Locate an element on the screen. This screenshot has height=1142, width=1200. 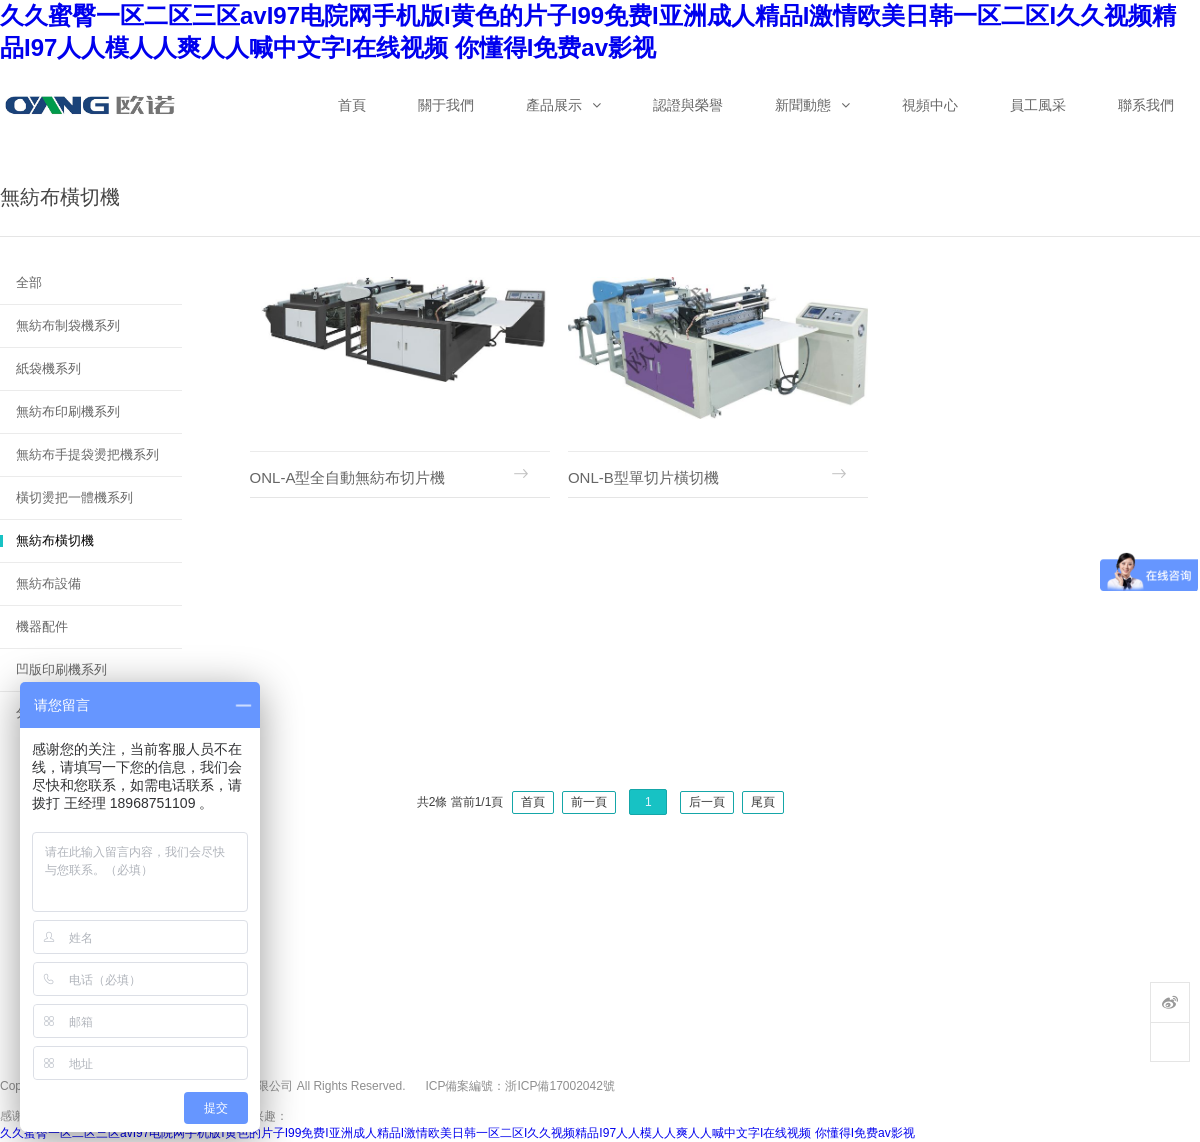
首頁 is located at coordinates (533, 802).